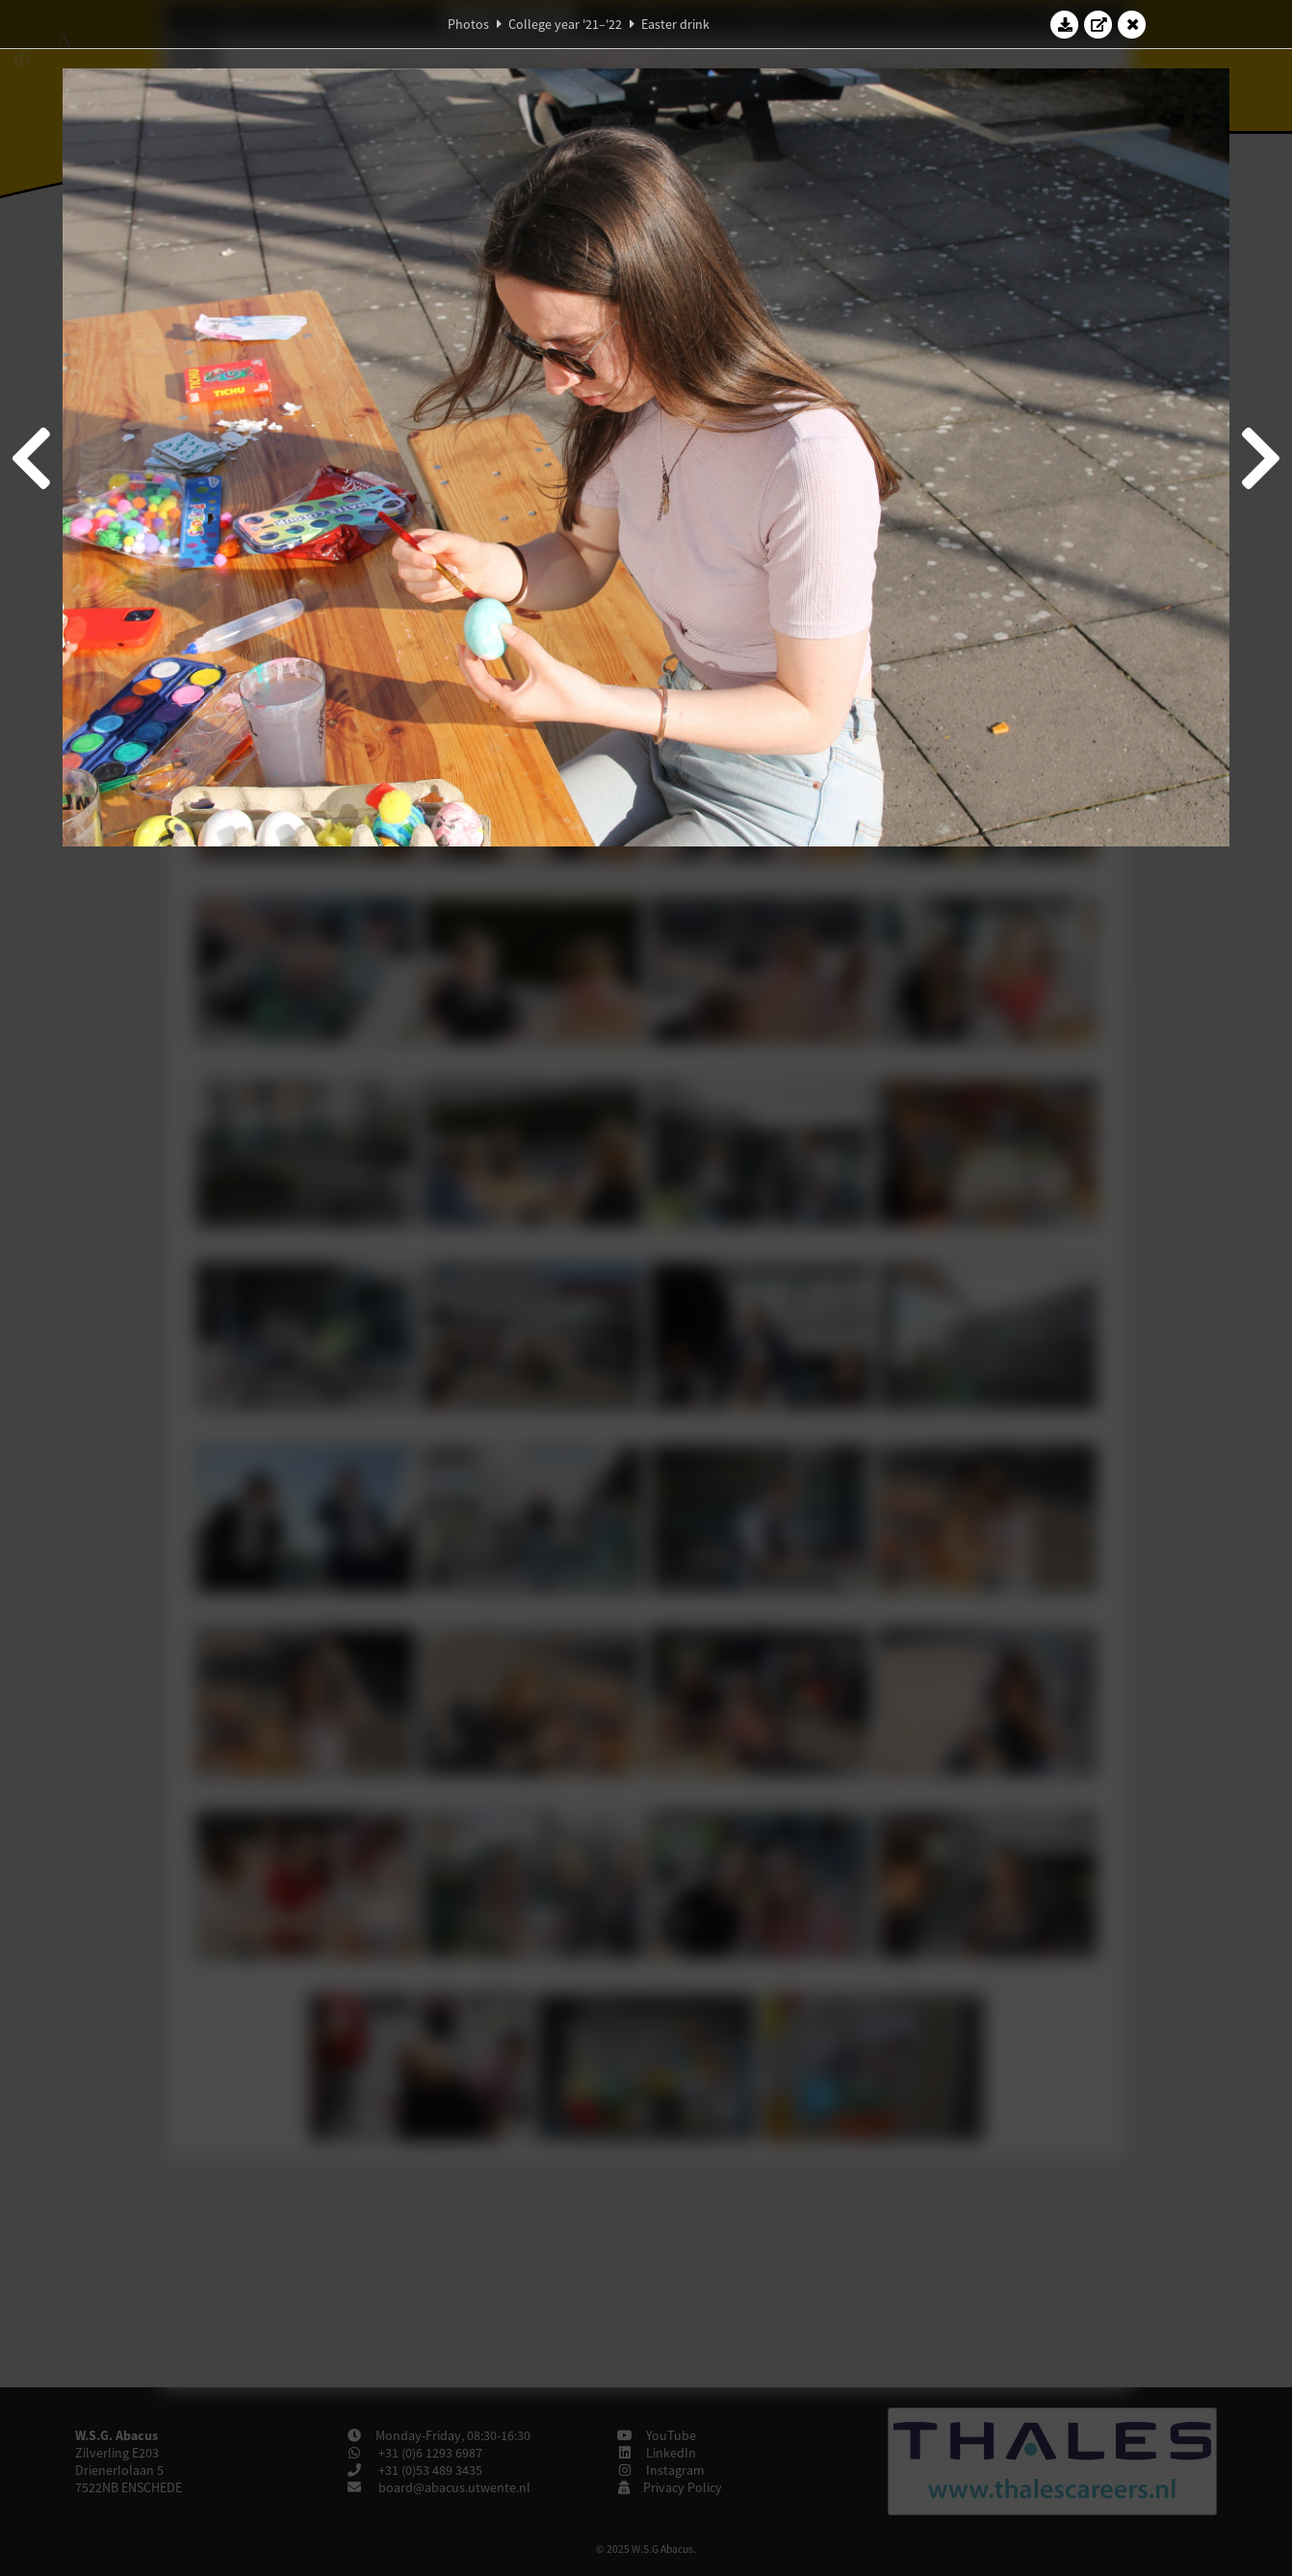  I want to click on Photos, so click(468, 24).